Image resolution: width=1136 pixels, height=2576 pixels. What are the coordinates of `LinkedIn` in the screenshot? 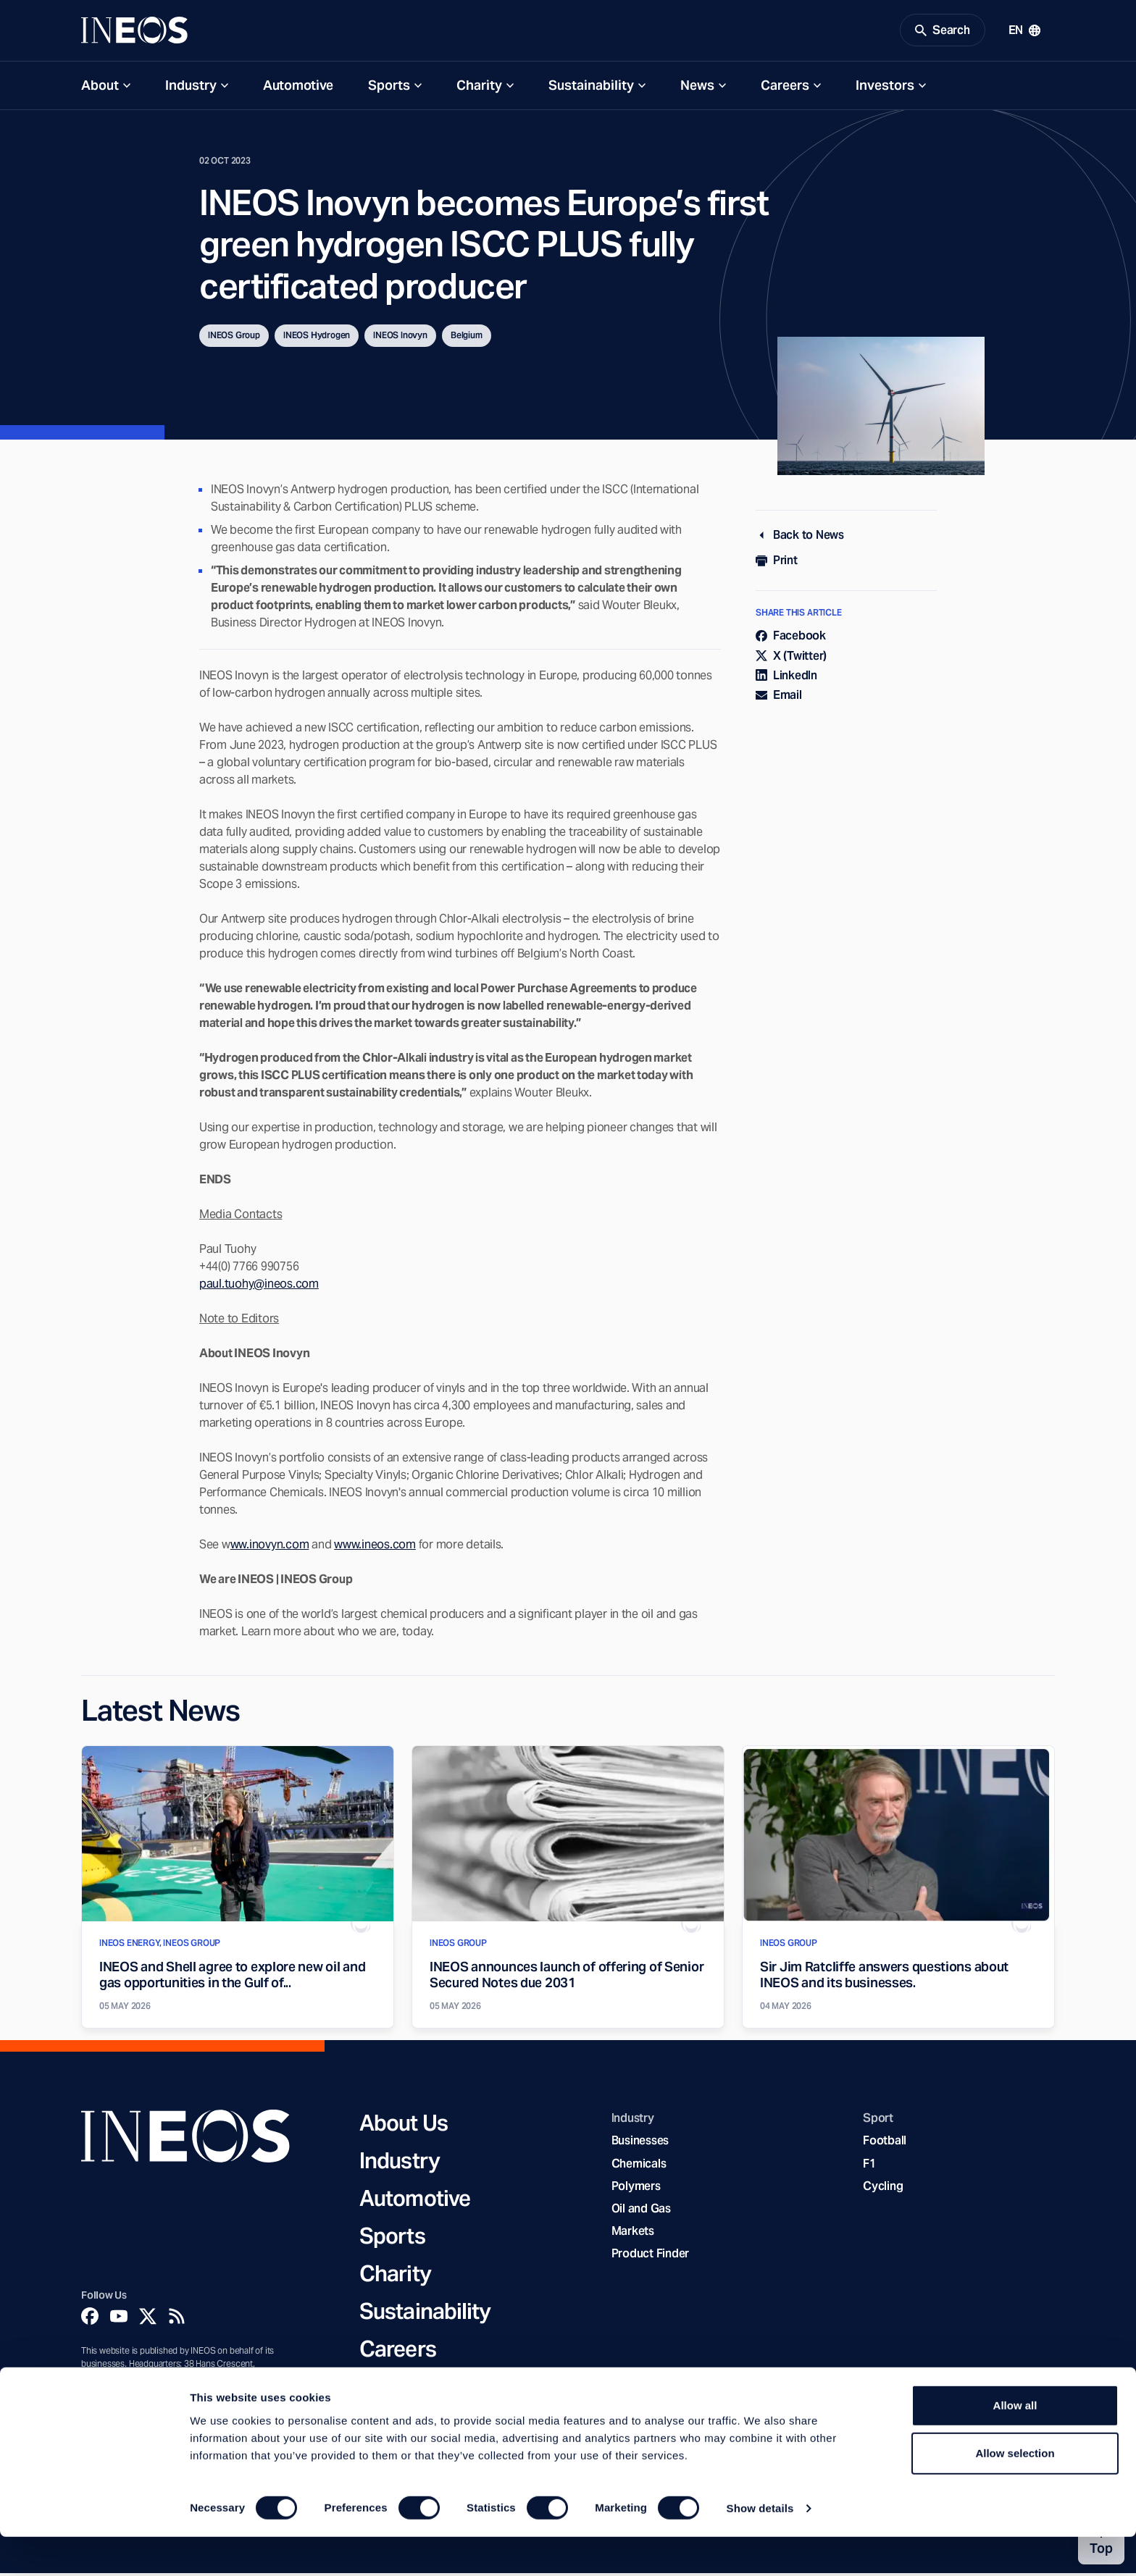 It's located at (786, 678).